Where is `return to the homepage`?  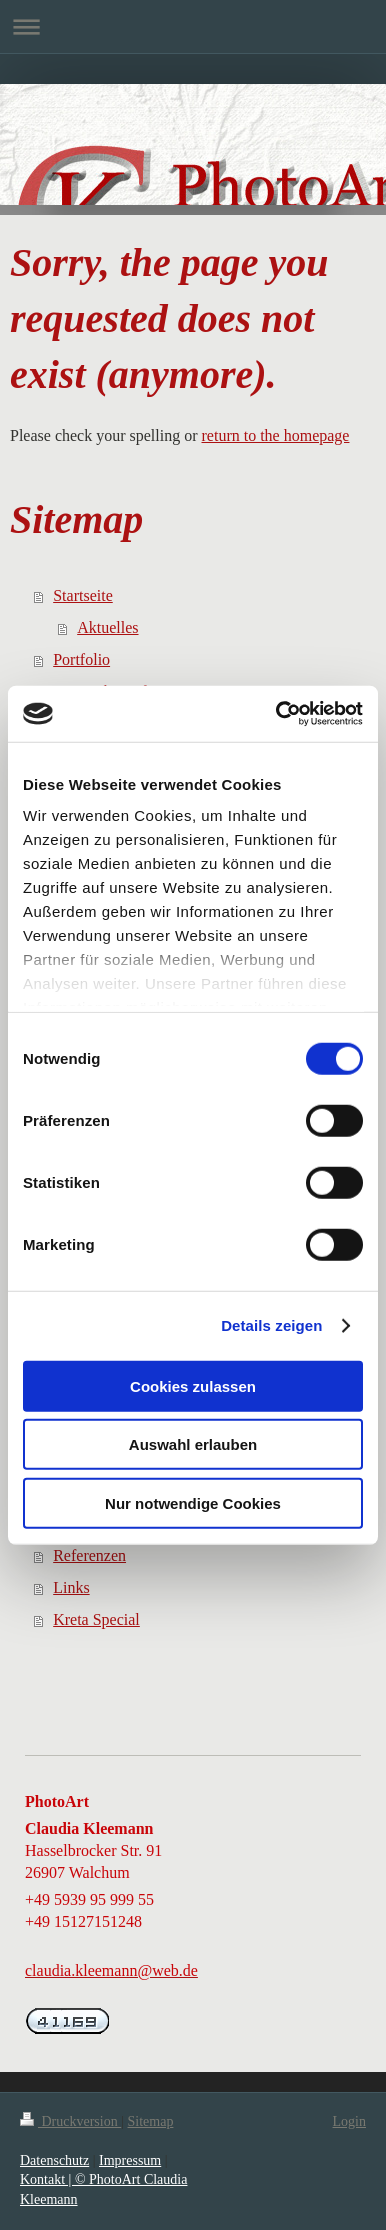
return to the homepage is located at coordinates (276, 435).